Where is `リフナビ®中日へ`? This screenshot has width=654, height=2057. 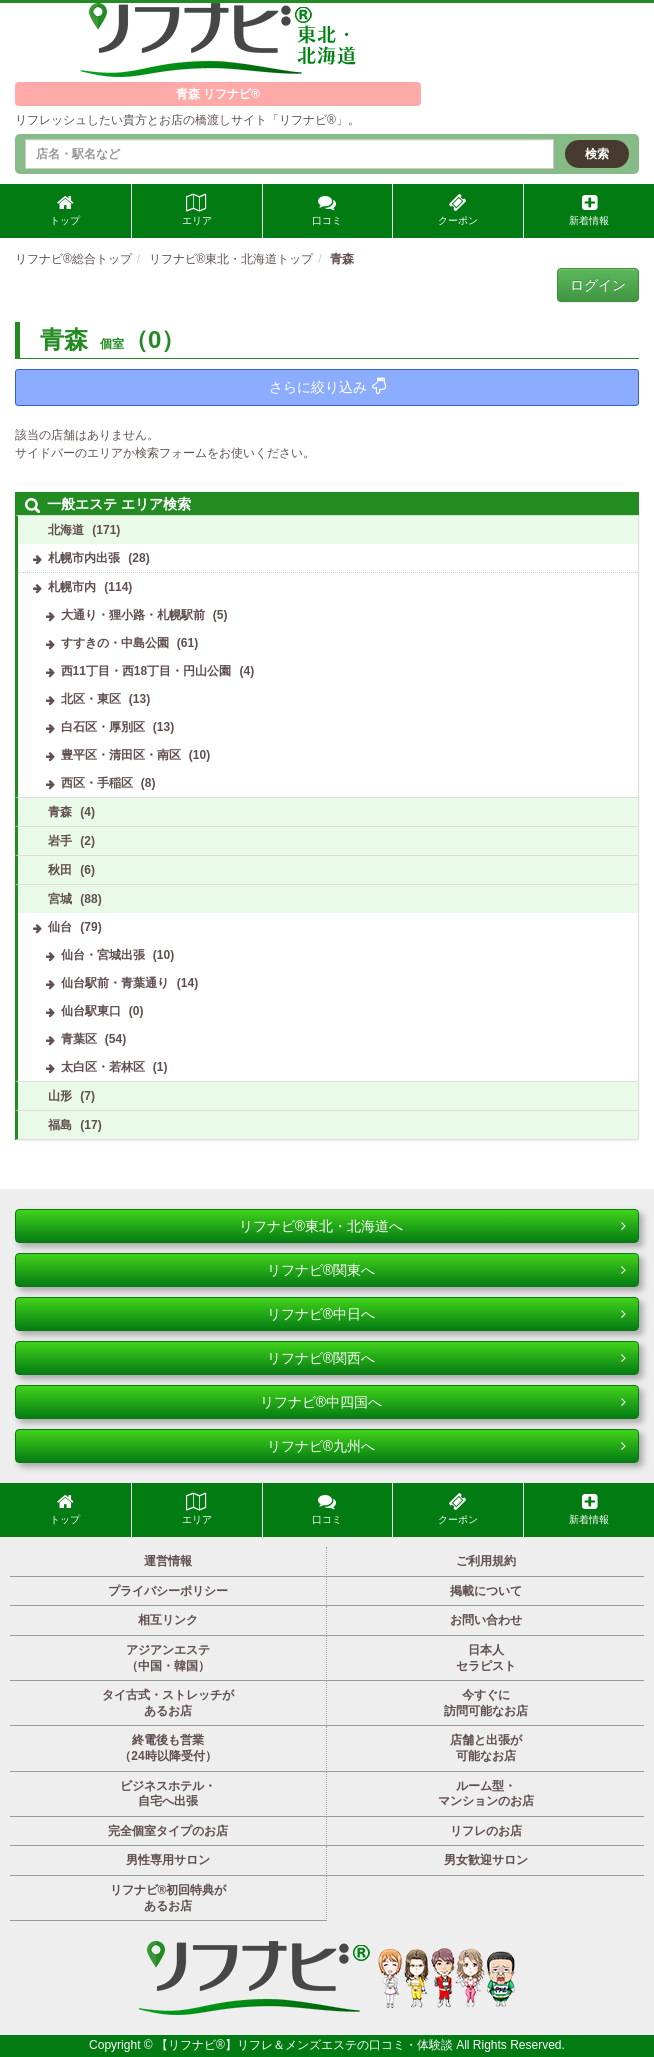
リフナビ®中日へ is located at coordinates (446, 1314).